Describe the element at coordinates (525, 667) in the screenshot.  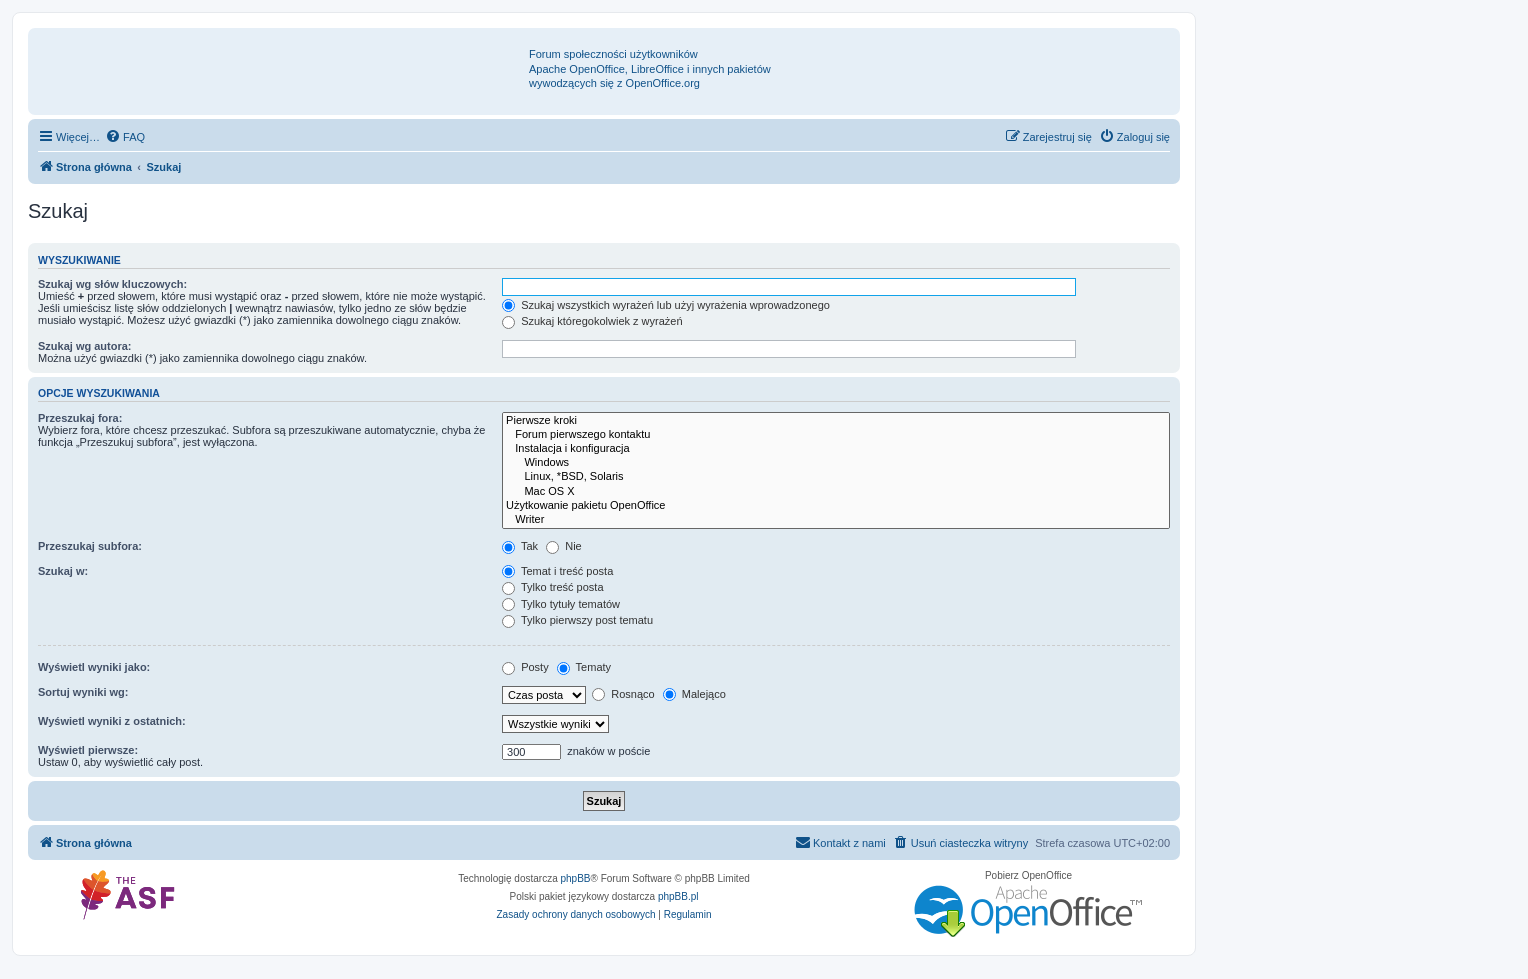
I see `Posty` at that location.